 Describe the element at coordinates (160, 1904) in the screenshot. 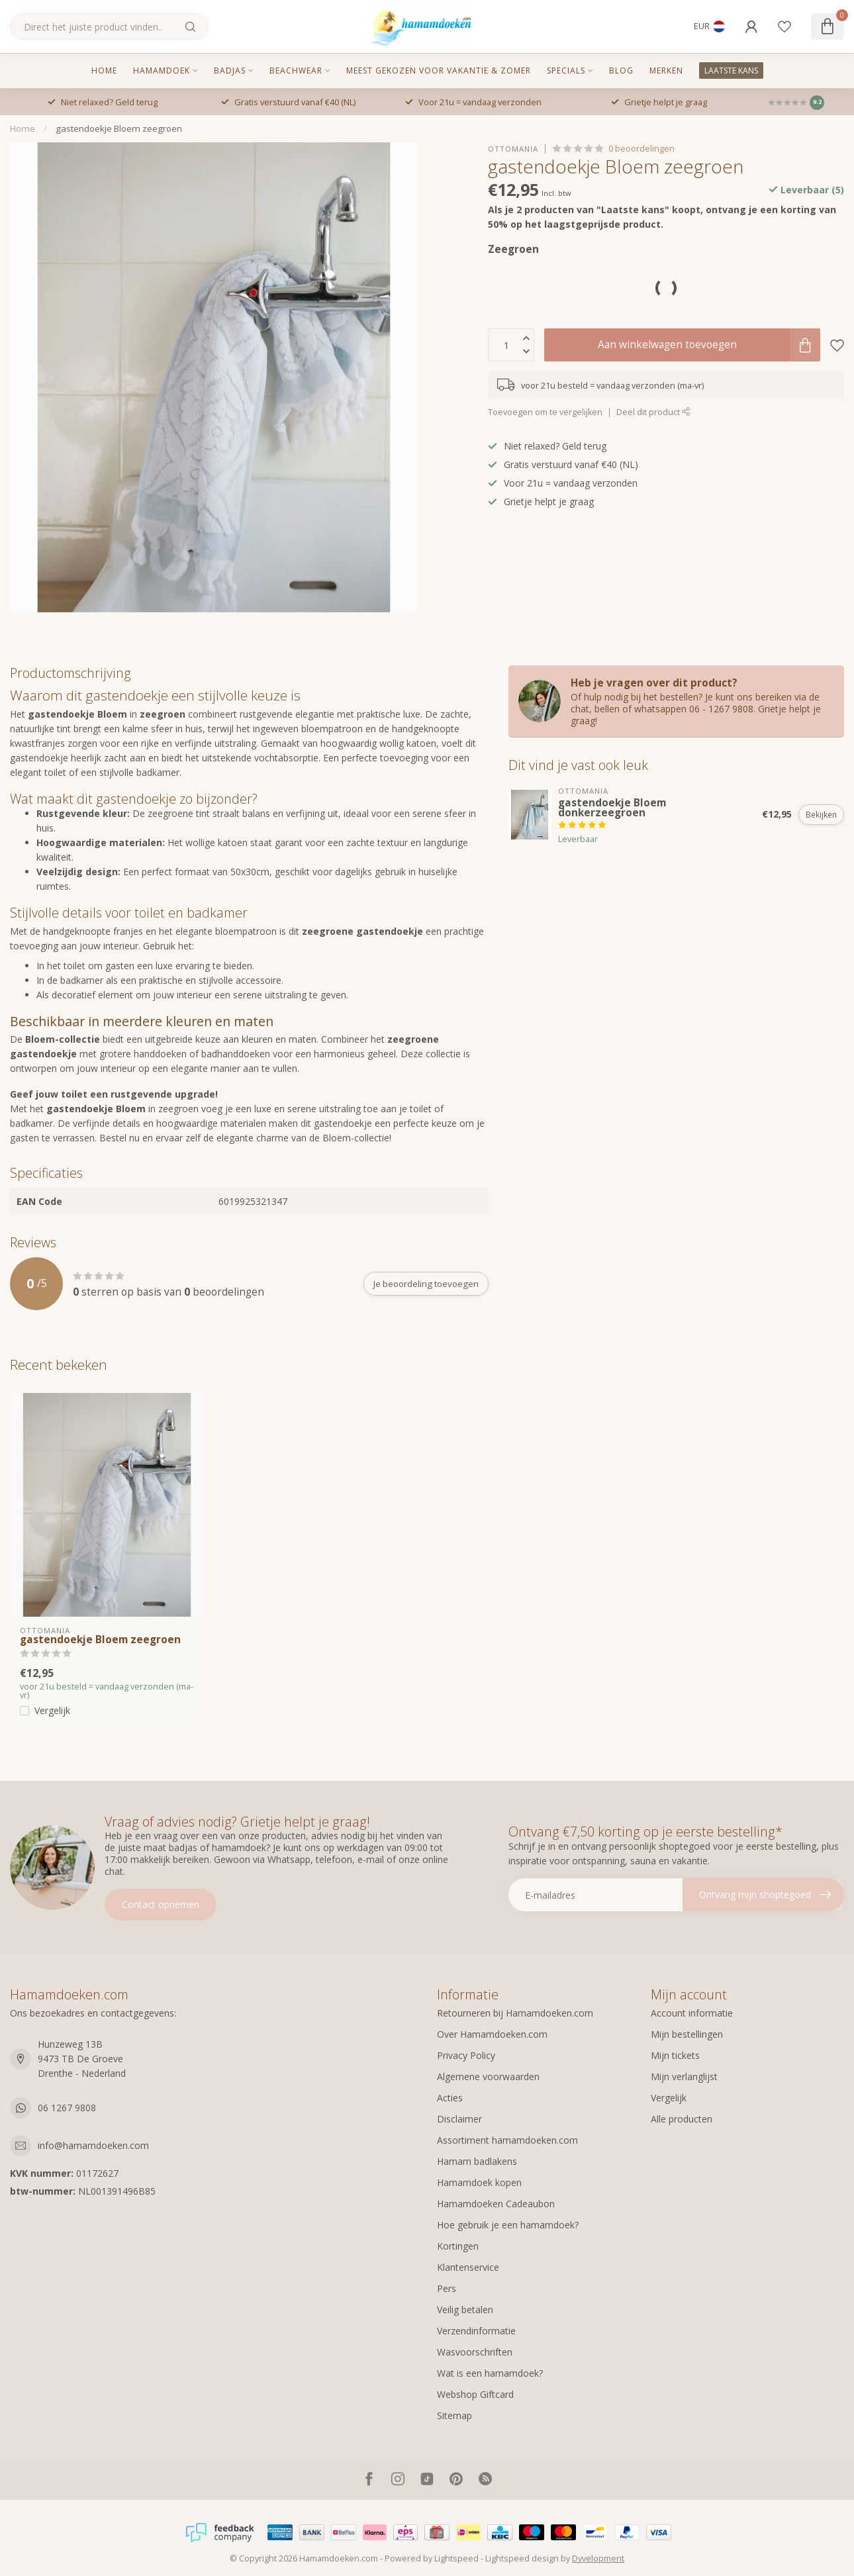

I see `Contact opnemen` at that location.